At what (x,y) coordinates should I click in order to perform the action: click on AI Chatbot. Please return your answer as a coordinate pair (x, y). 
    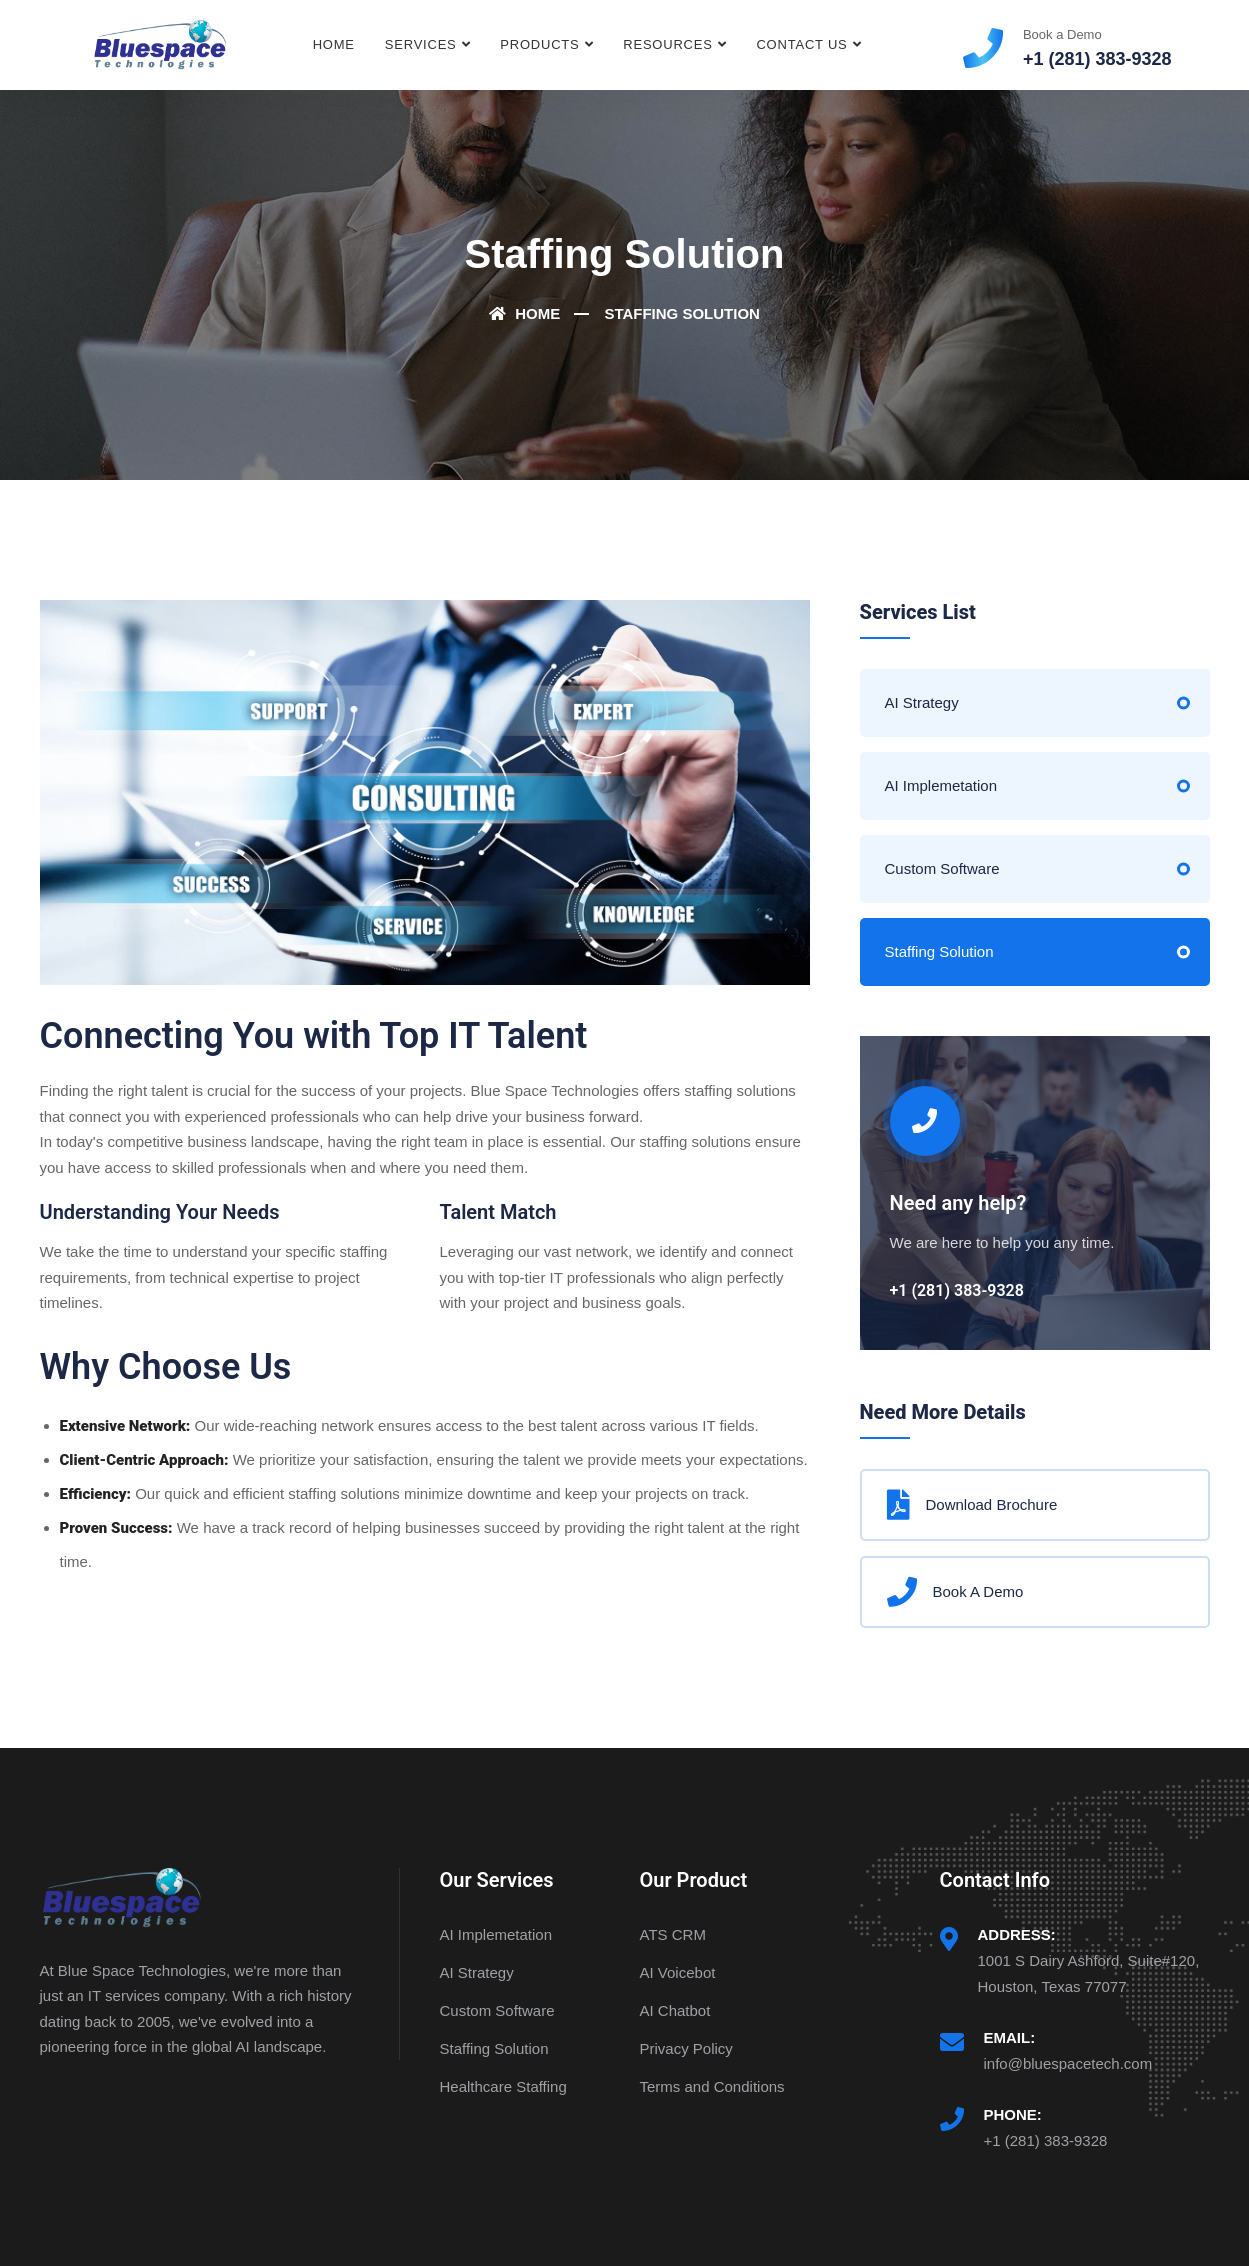
    Looking at the image, I should click on (675, 2010).